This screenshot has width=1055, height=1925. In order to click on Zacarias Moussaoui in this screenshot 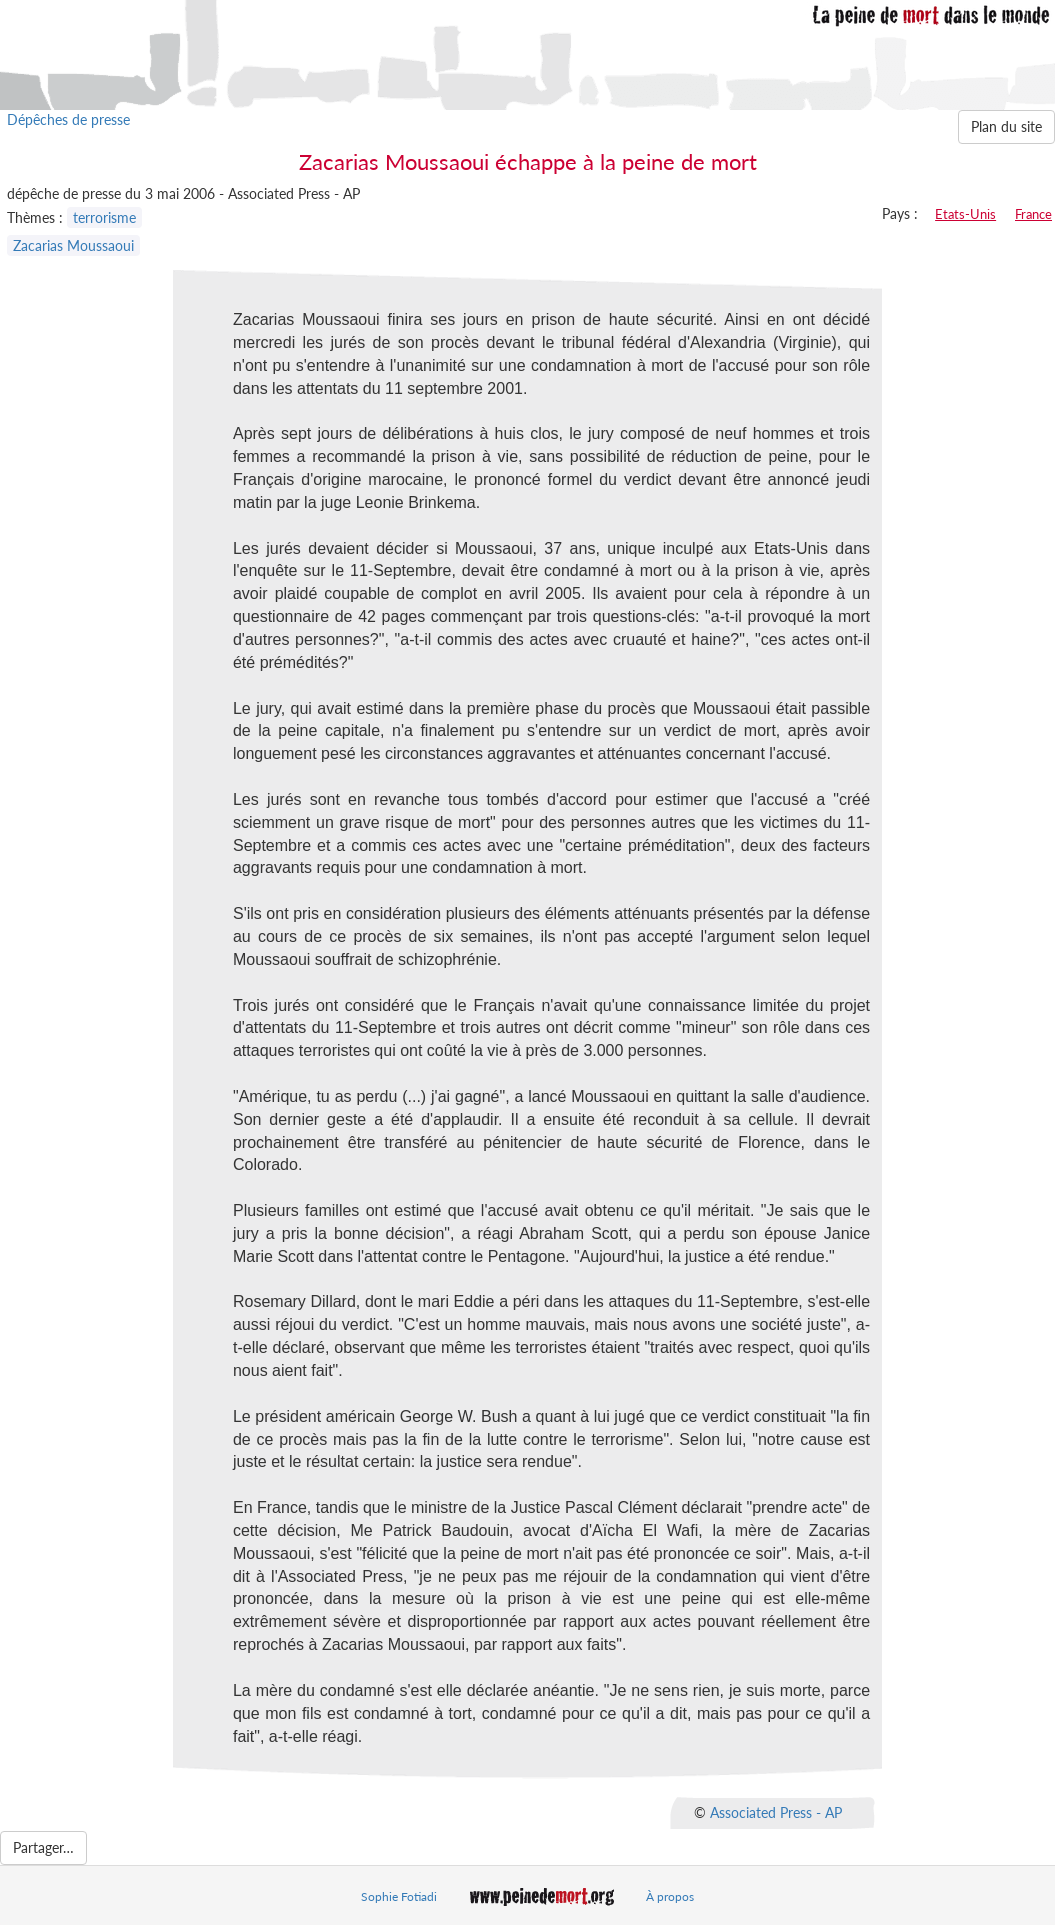, I will do `click(73, 245)`.